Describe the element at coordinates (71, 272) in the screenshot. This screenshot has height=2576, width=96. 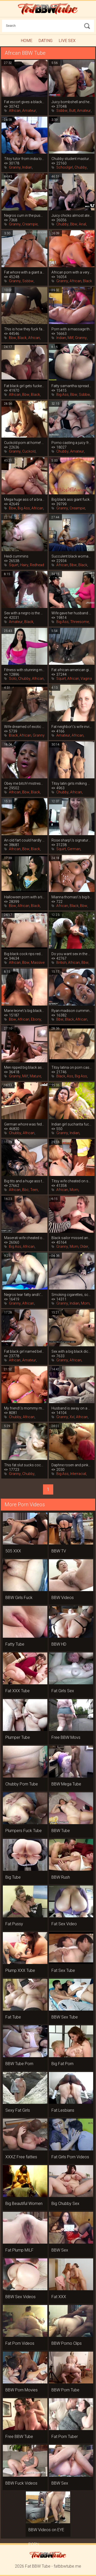
I see `African porn with a very fat banana` at that location.